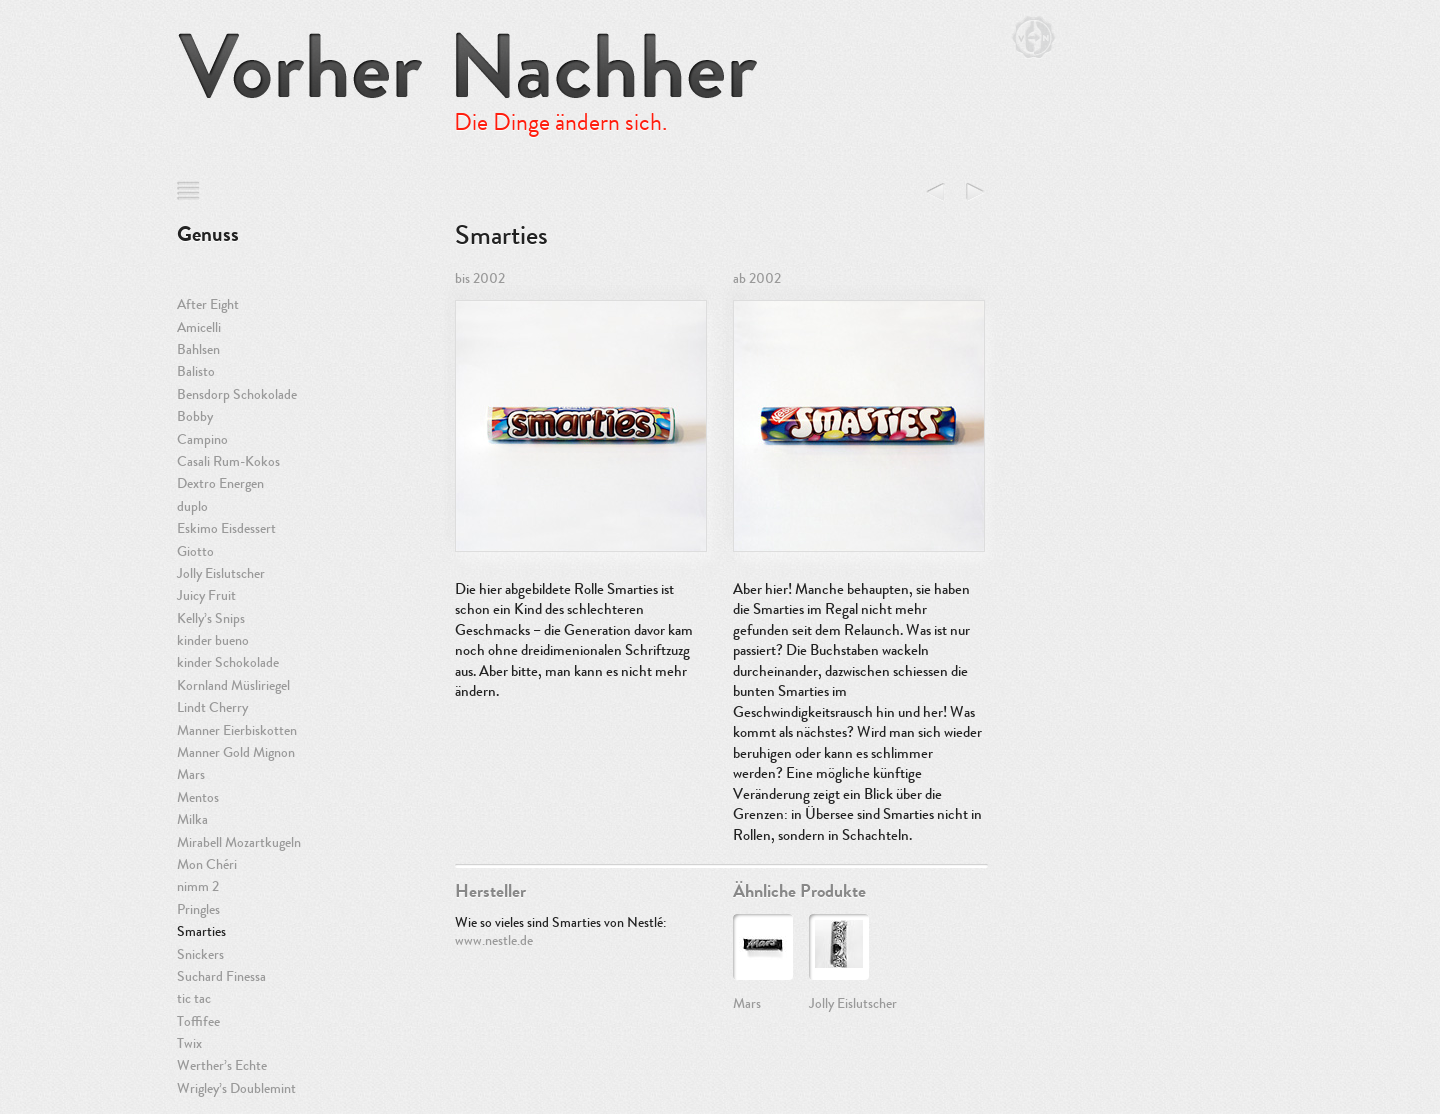 This screenshot has width=1440, height=1114. Describe the element at coordinates (236, 1088) in the screenshot. I see `Wrigley’s Doublemint` at that location.